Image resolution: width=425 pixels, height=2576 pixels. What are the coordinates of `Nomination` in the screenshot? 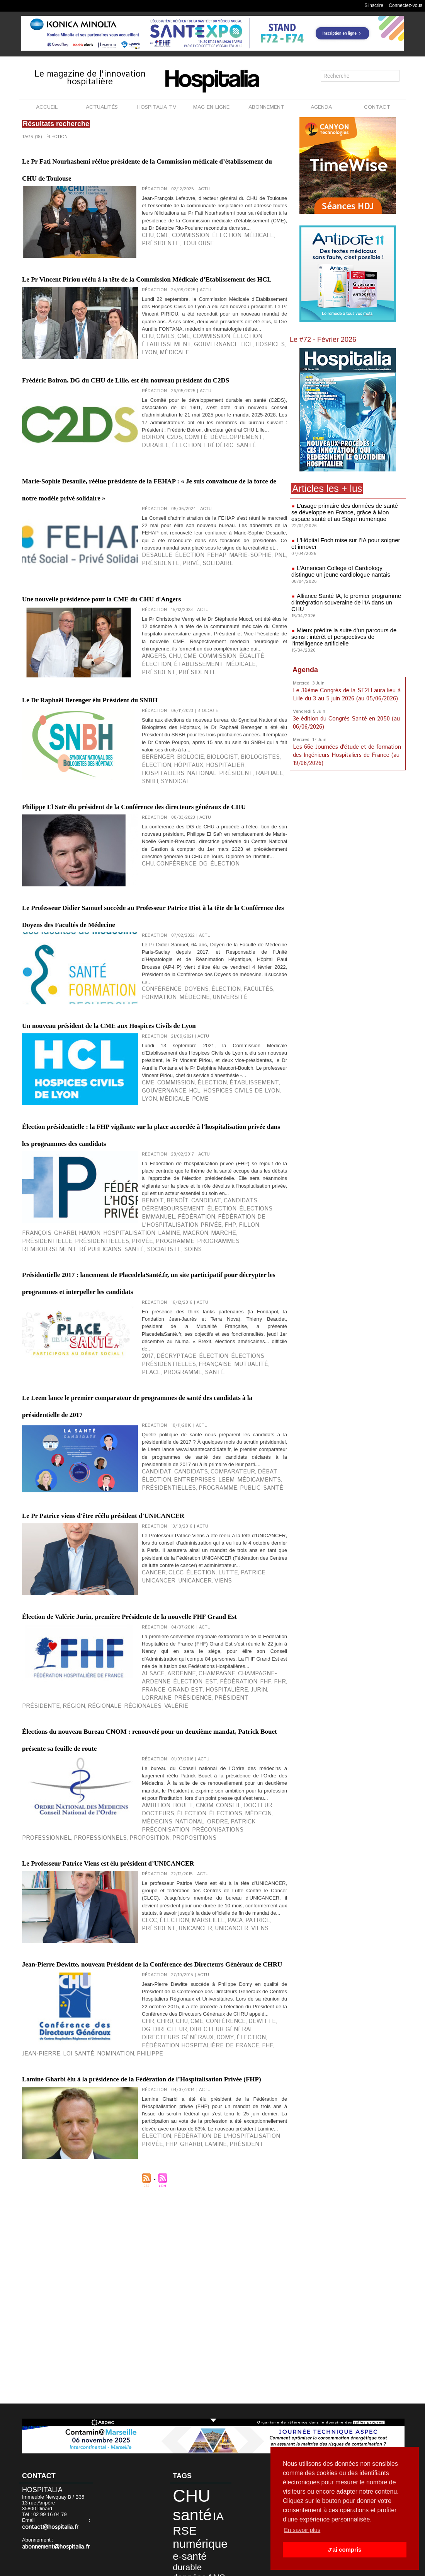 It's located at (188, 2393).